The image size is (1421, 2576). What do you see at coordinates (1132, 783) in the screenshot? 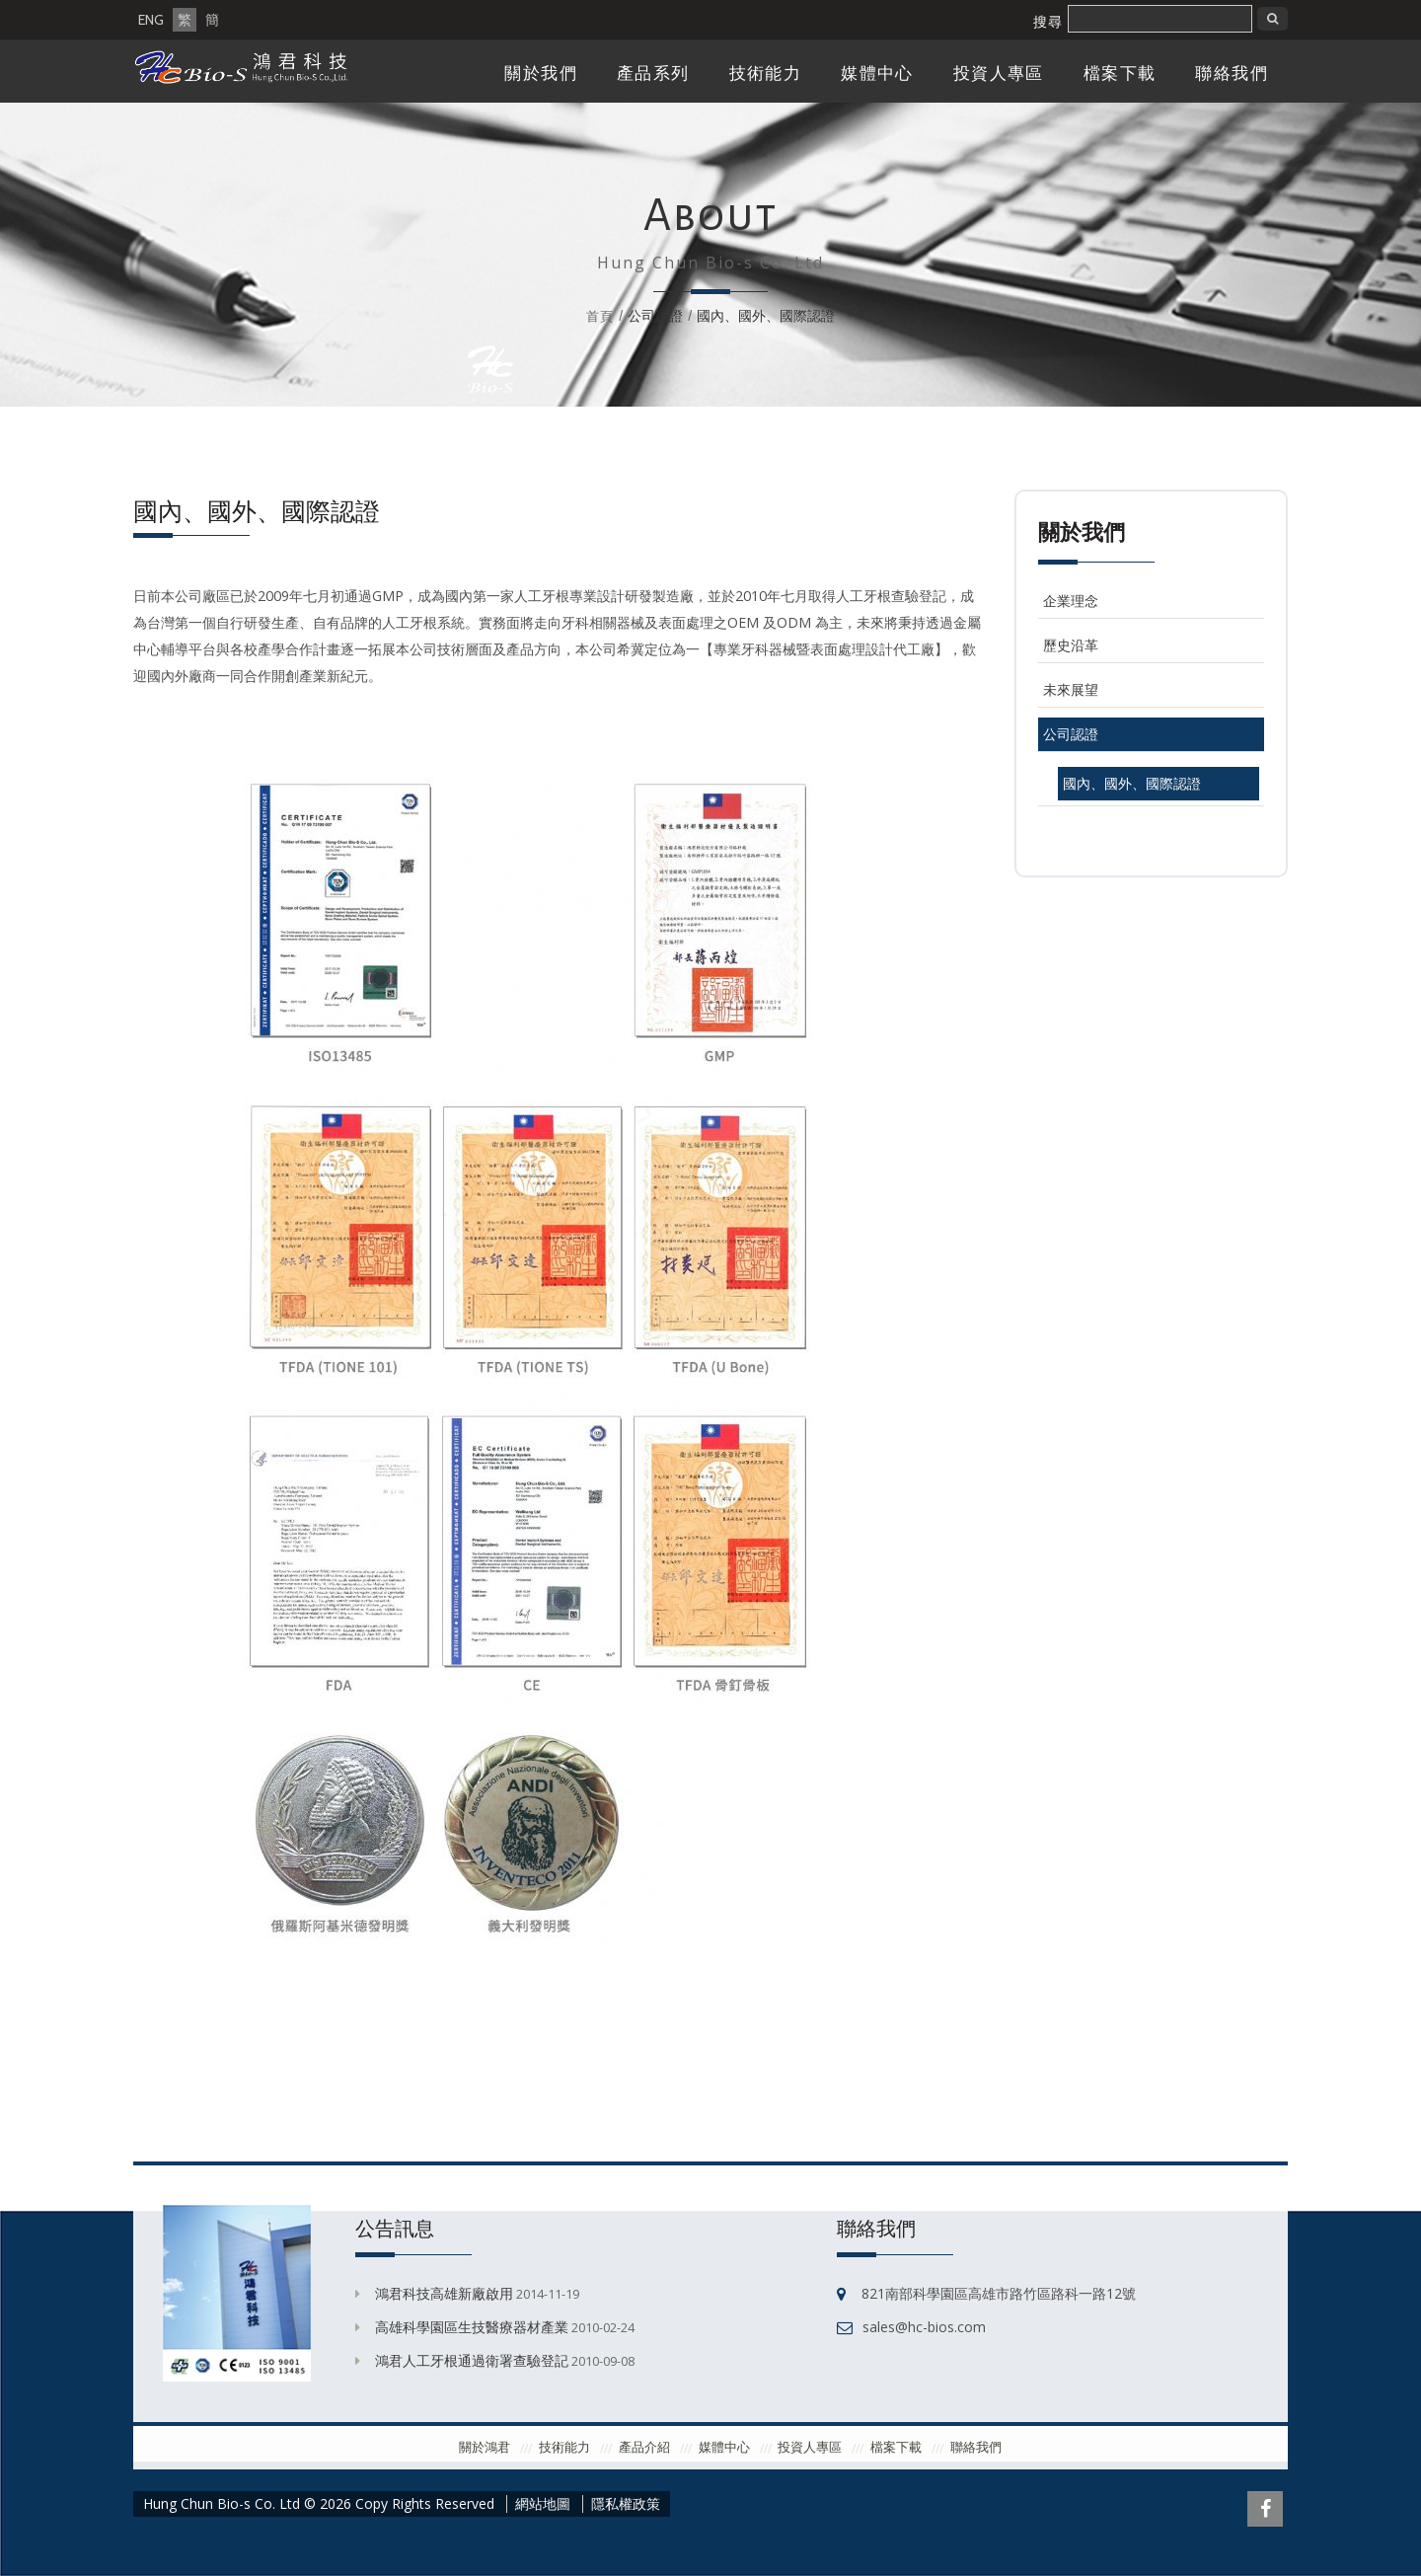
I see `國內、國外、國際認證` at bounding box center [1132, 783].